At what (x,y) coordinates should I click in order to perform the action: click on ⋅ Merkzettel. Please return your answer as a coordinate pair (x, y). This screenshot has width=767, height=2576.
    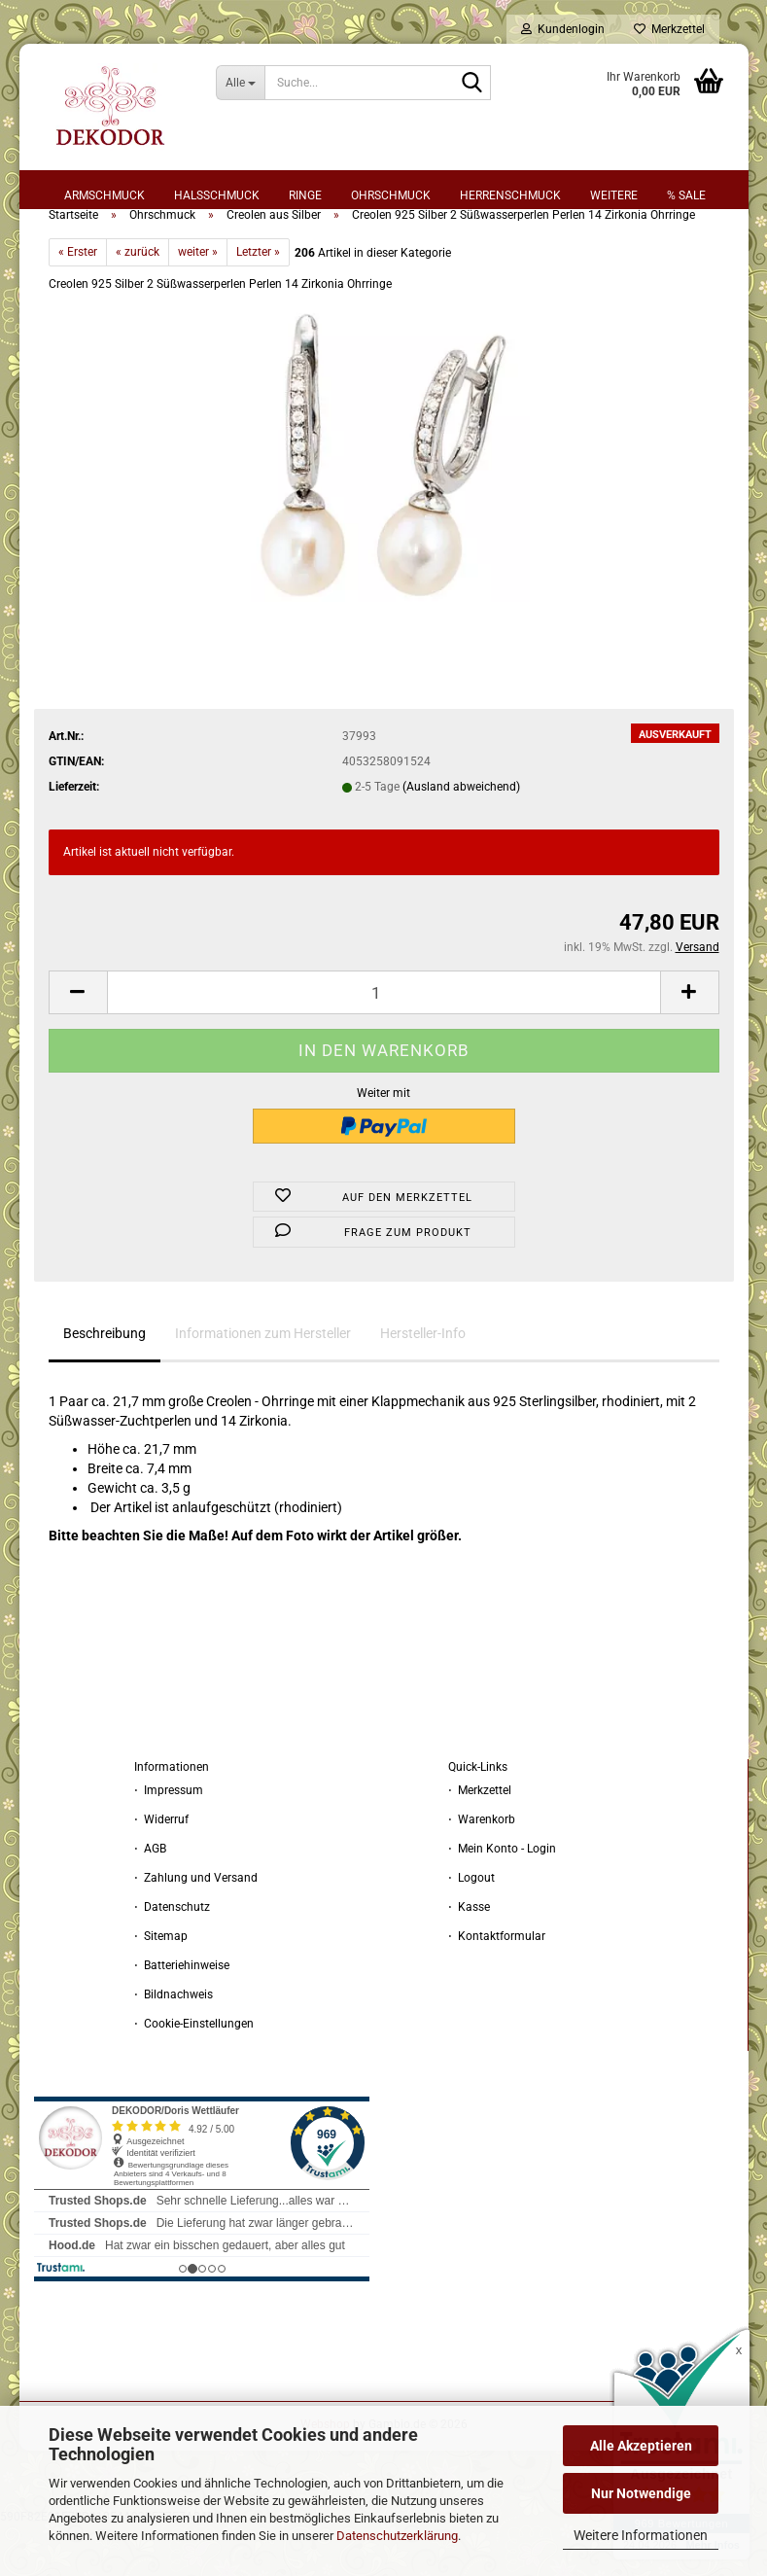
    Looking at the image, I should click on (479, 1841).